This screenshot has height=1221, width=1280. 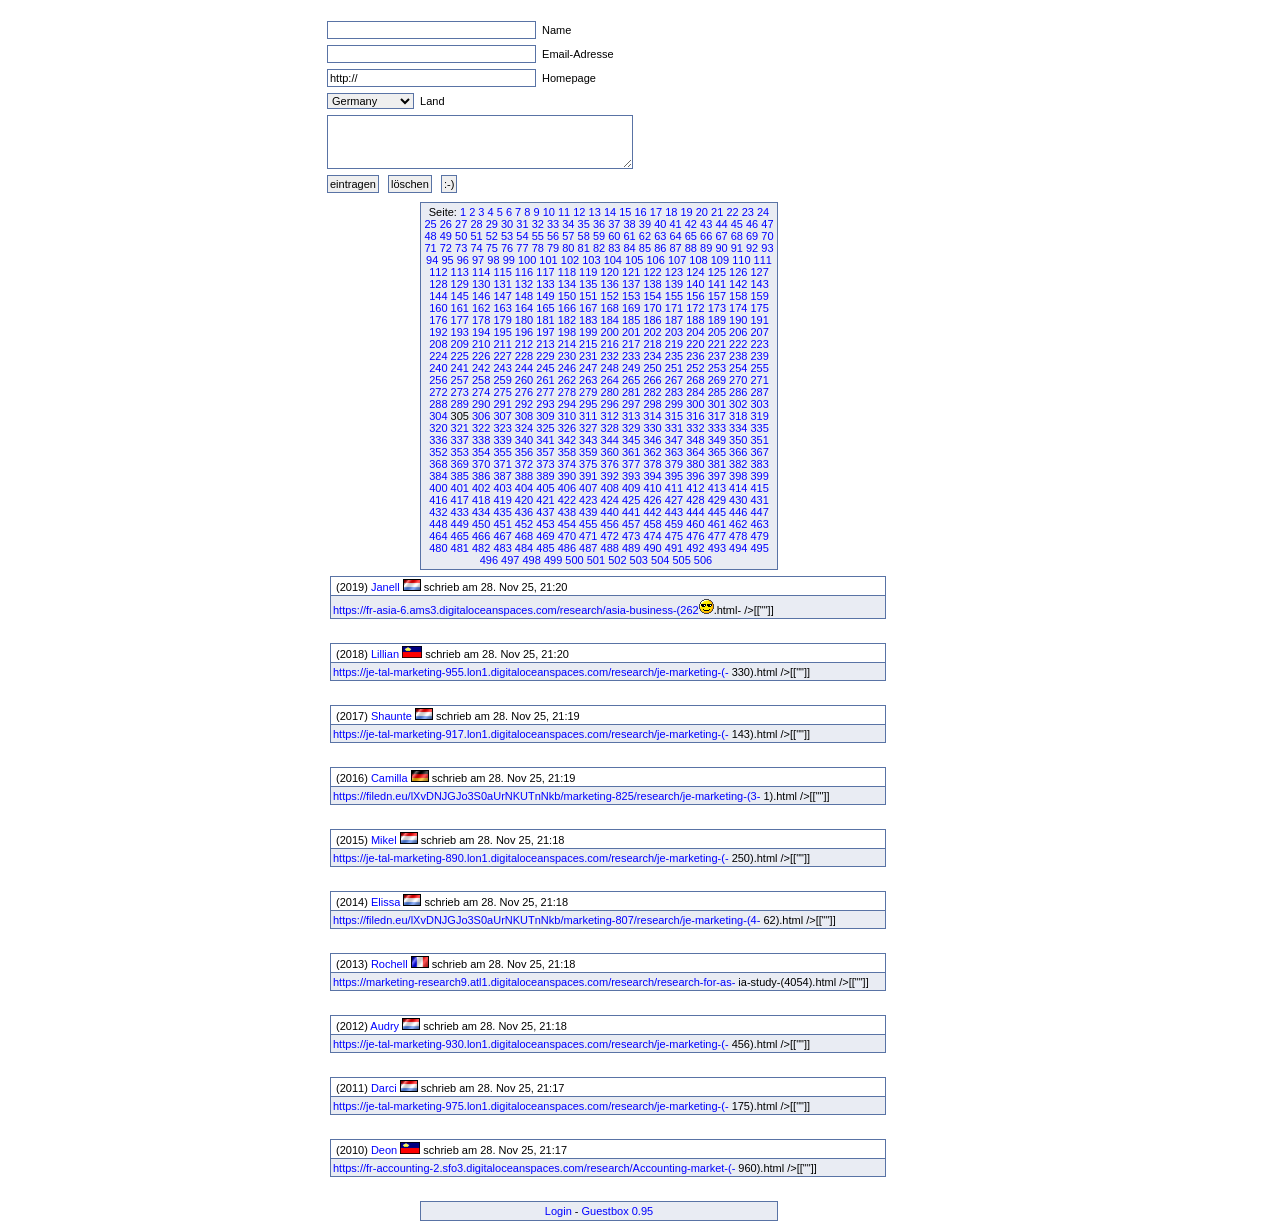 I want to click on 102, so click(x=570, y=260).